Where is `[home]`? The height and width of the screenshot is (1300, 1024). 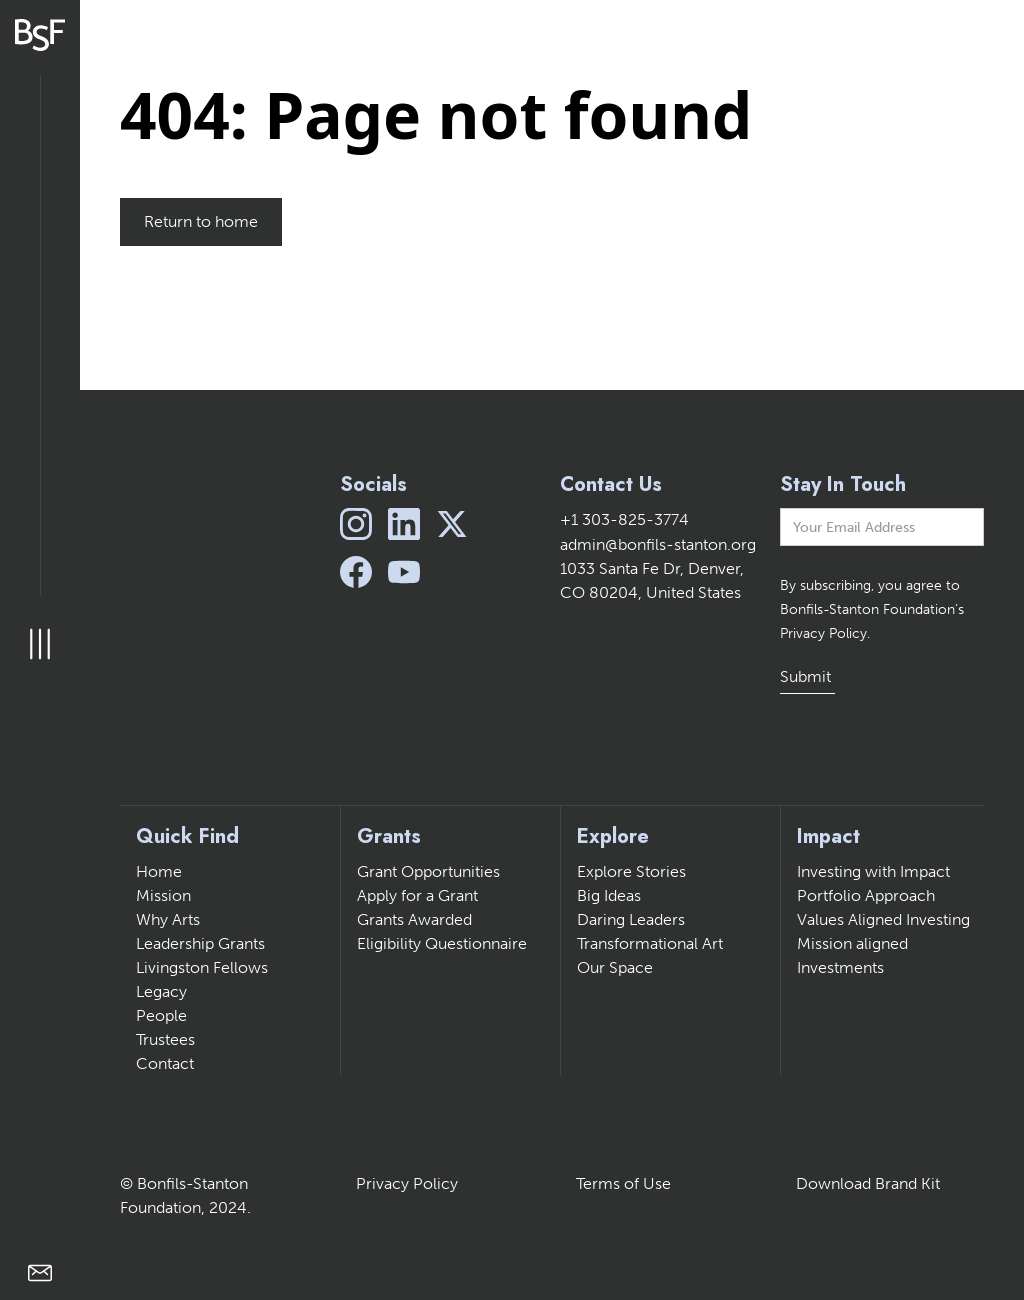
[home] is located at coordinates (40, 35).